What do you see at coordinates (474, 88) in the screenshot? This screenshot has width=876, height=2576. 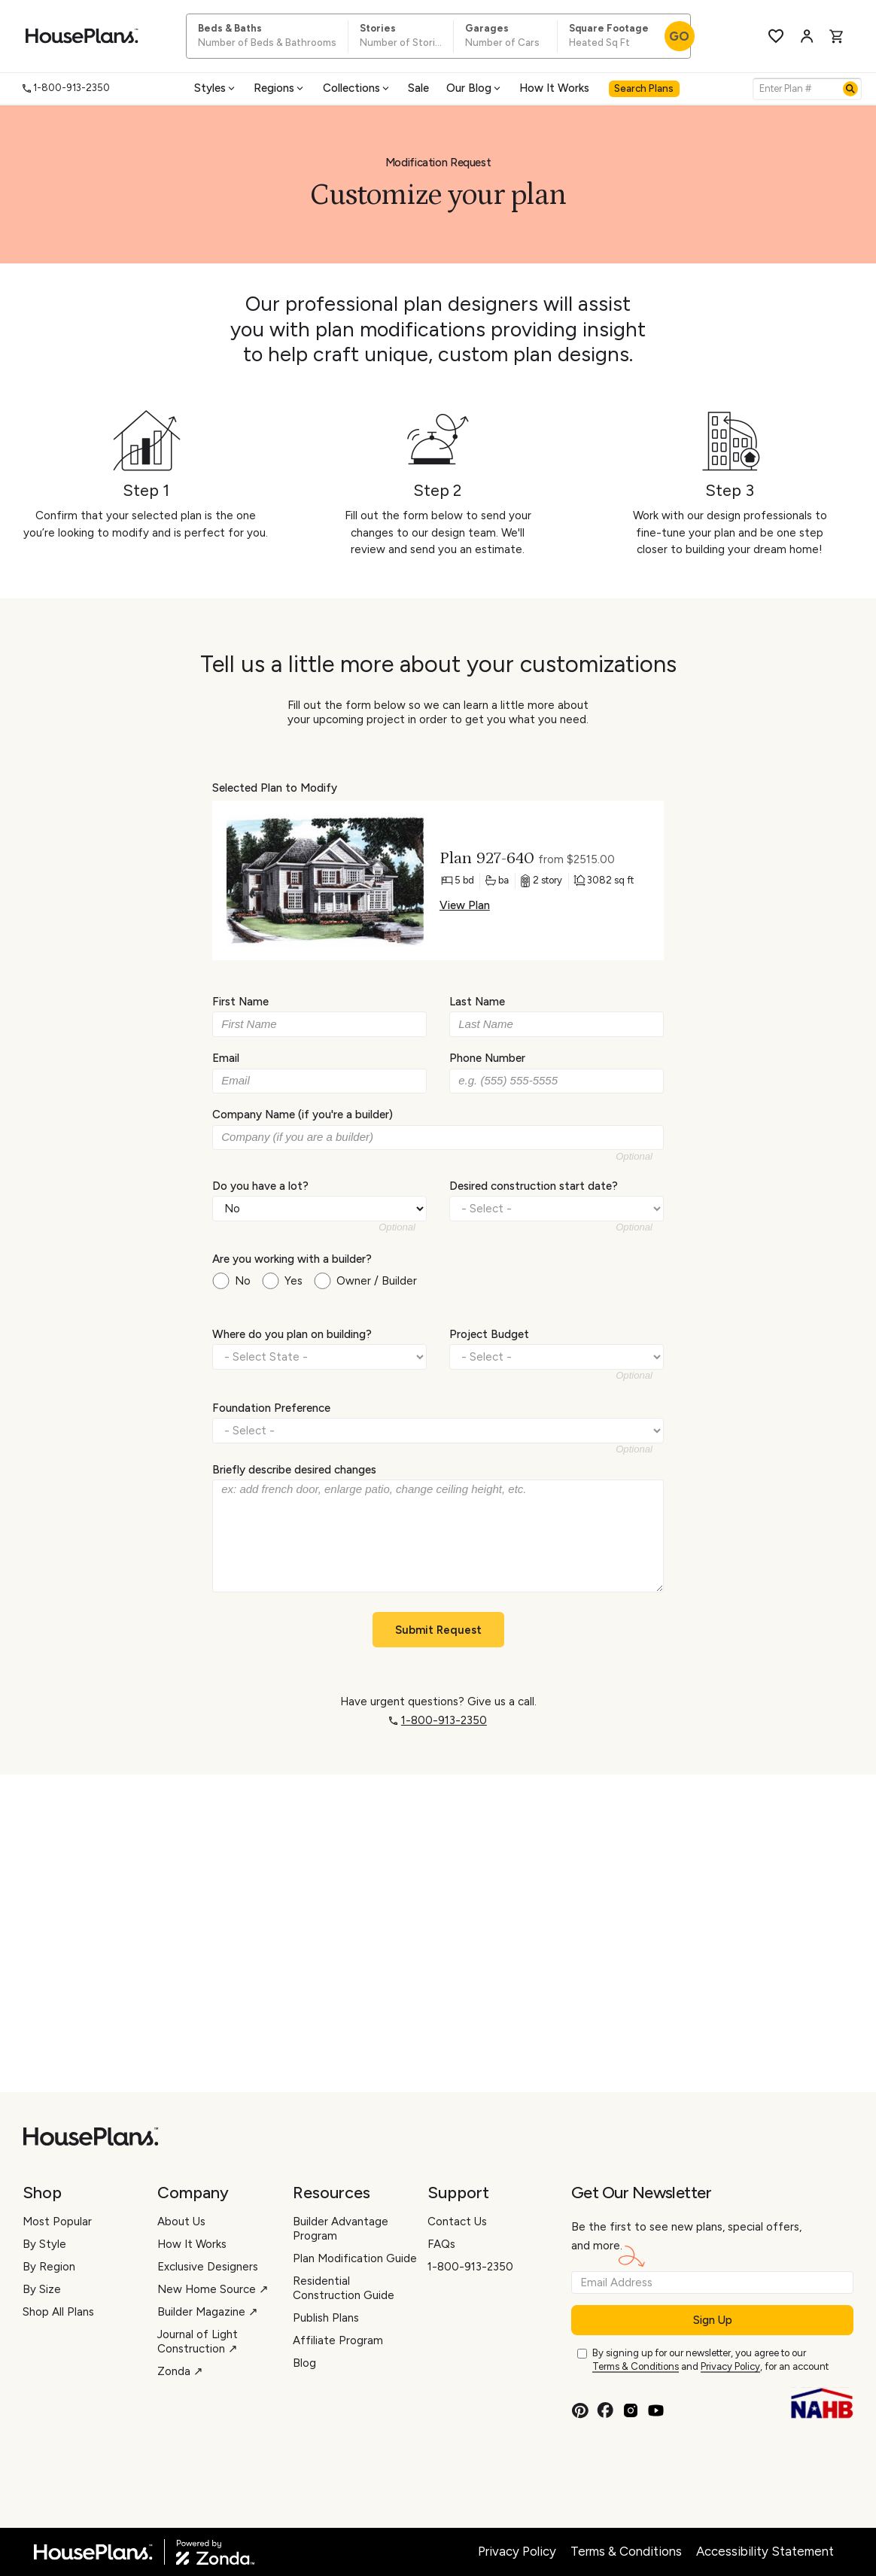 I see `Our Blog` at bounding box center [474, 88].